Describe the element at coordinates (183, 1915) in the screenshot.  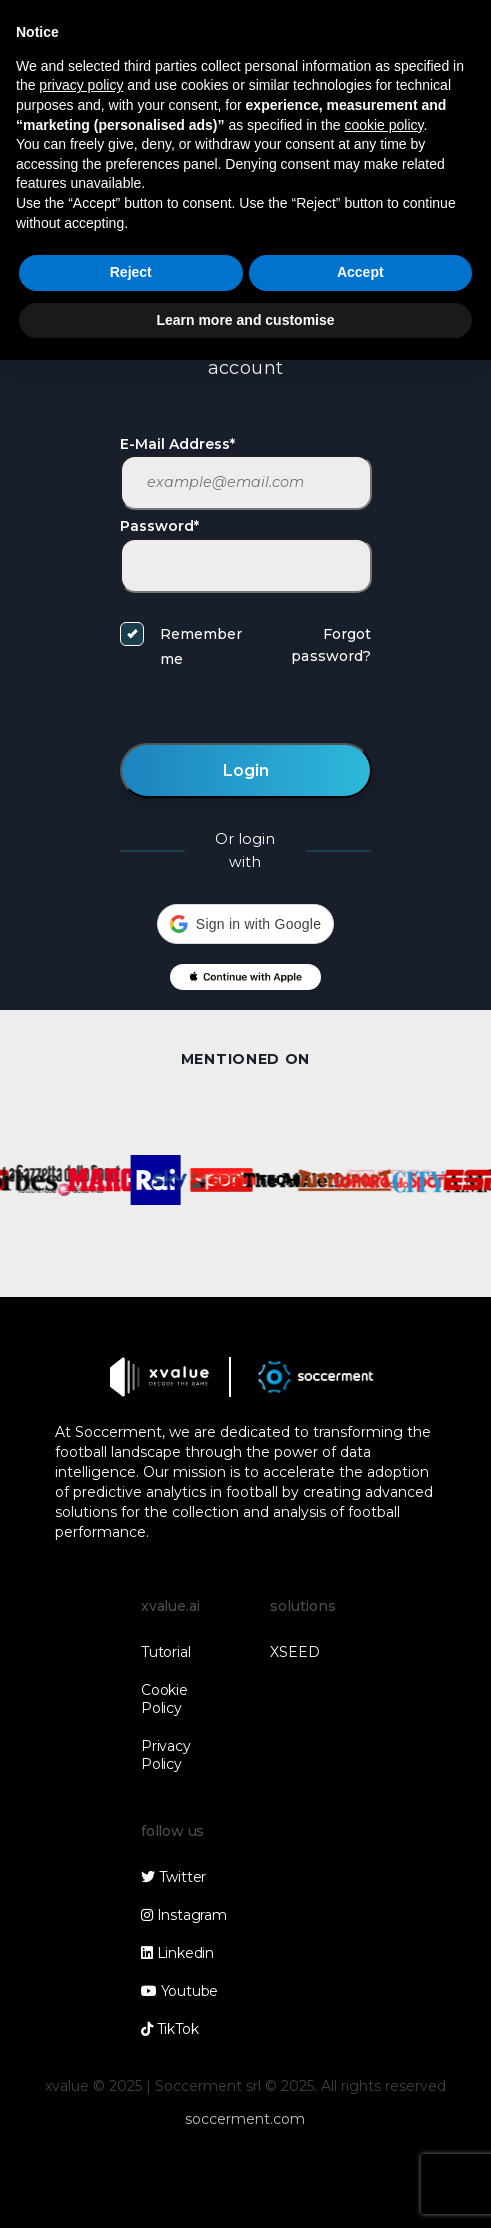
I see `Instagram` at that location.